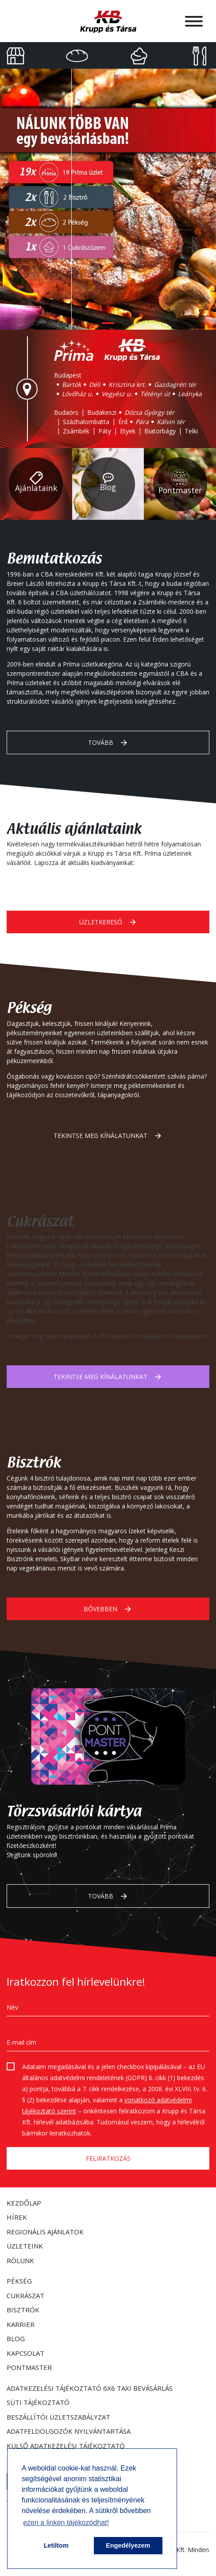 This screenshot has width=216, height=2576. What do you see at coordinates (21, 2042) in the screenshot?
I see `E-mail cím` at bounding box center [21, 2042].